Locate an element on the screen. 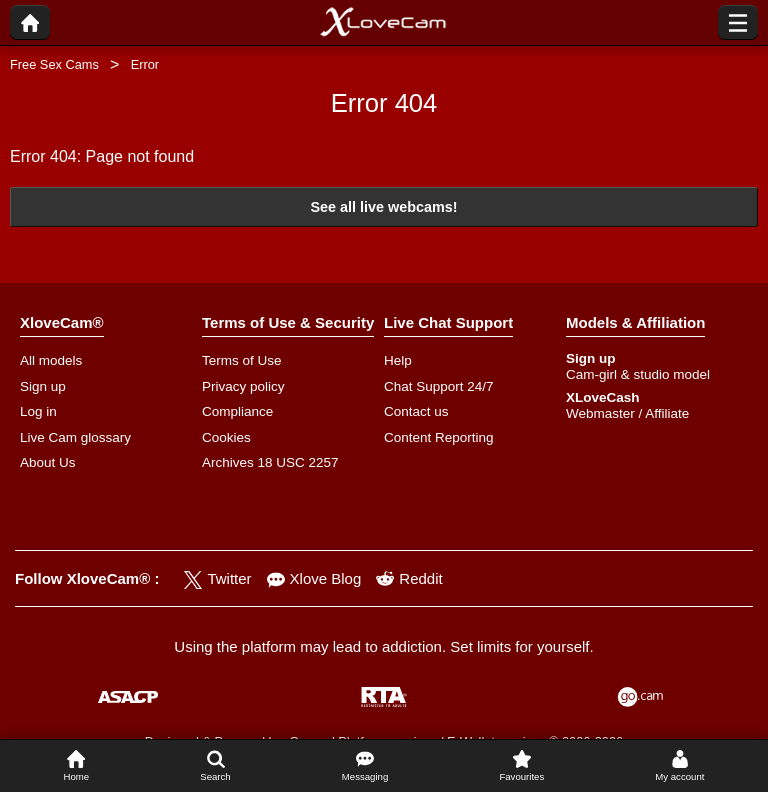 The height and width of the screenshot is (792, 768). Chat Support 24/7 is located at coordinates (439, 386).